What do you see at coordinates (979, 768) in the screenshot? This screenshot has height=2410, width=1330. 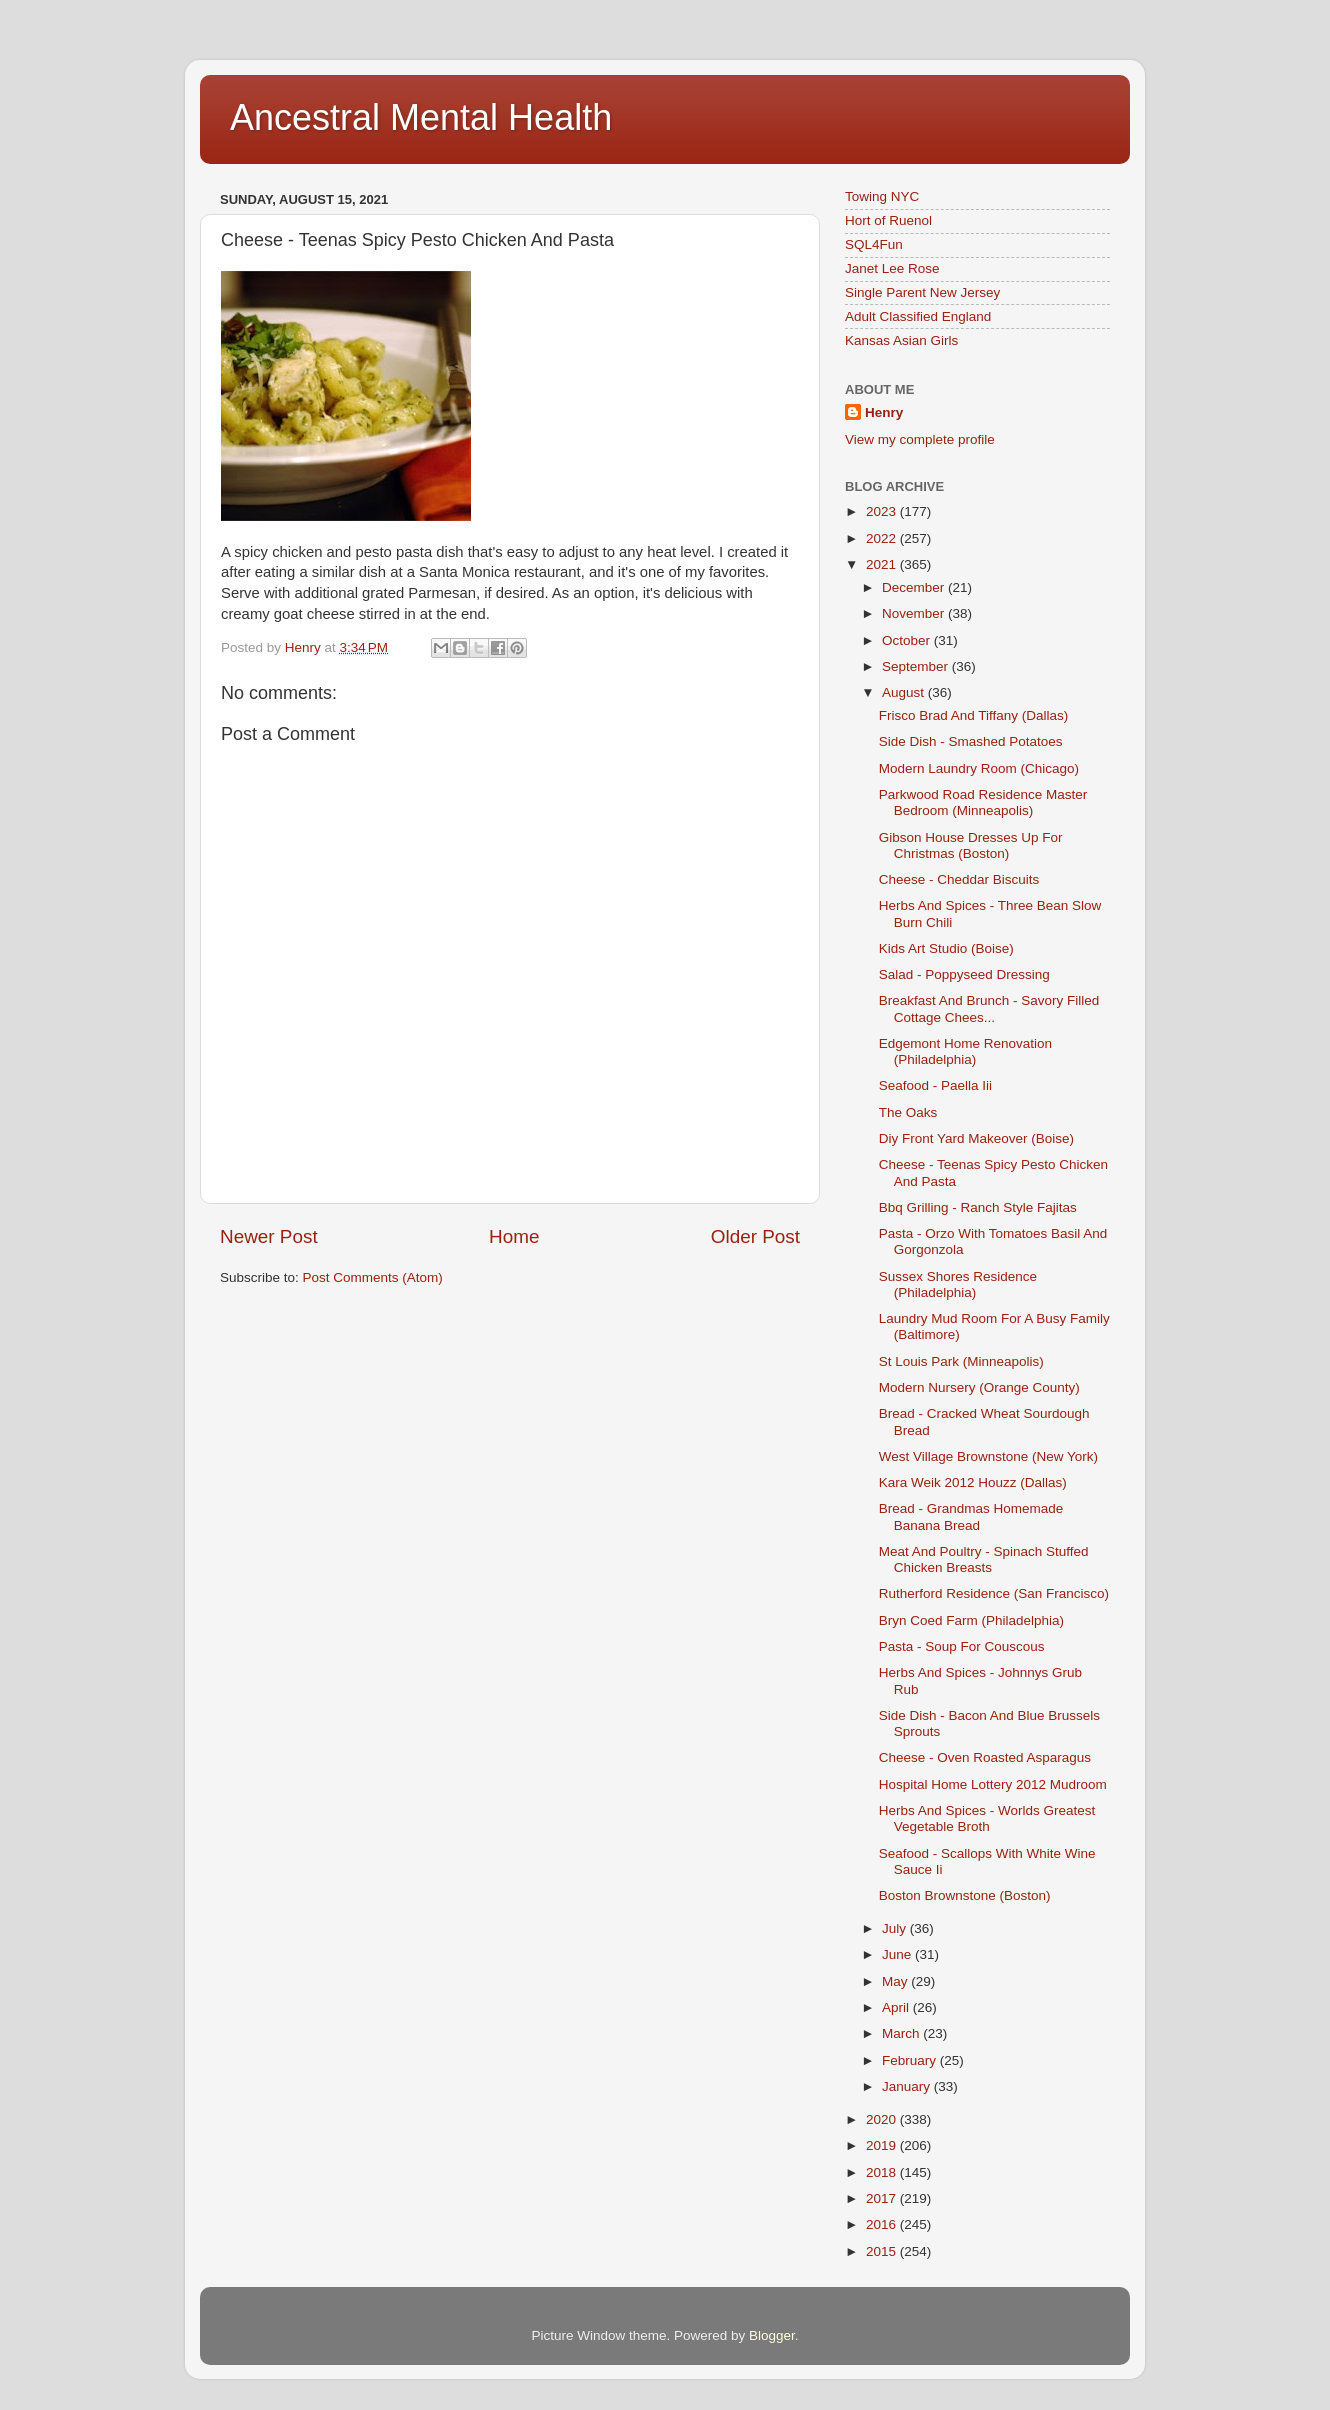 I see `Modern Laundry Room (Chicago)` at bounding box center [979, 768].